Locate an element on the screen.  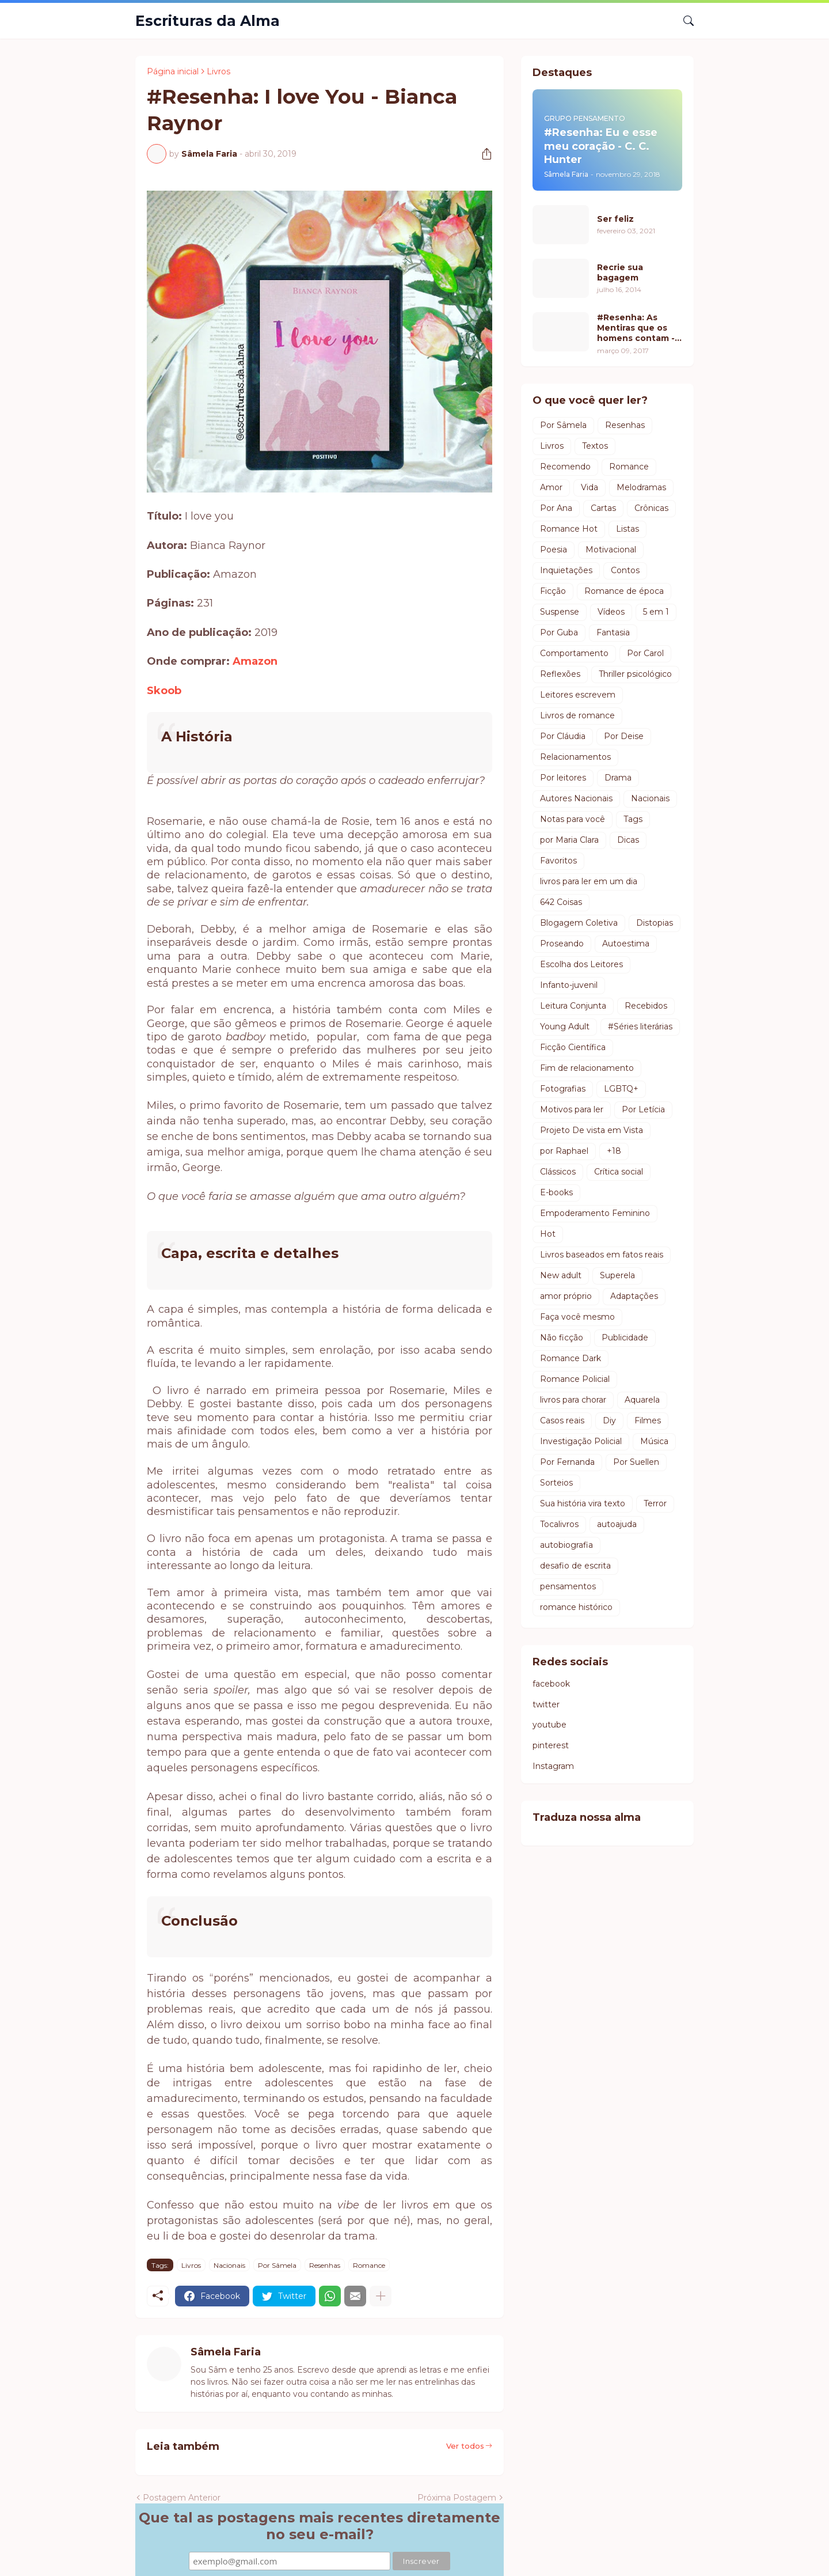
youtube is located at coordinates (549, 1724).